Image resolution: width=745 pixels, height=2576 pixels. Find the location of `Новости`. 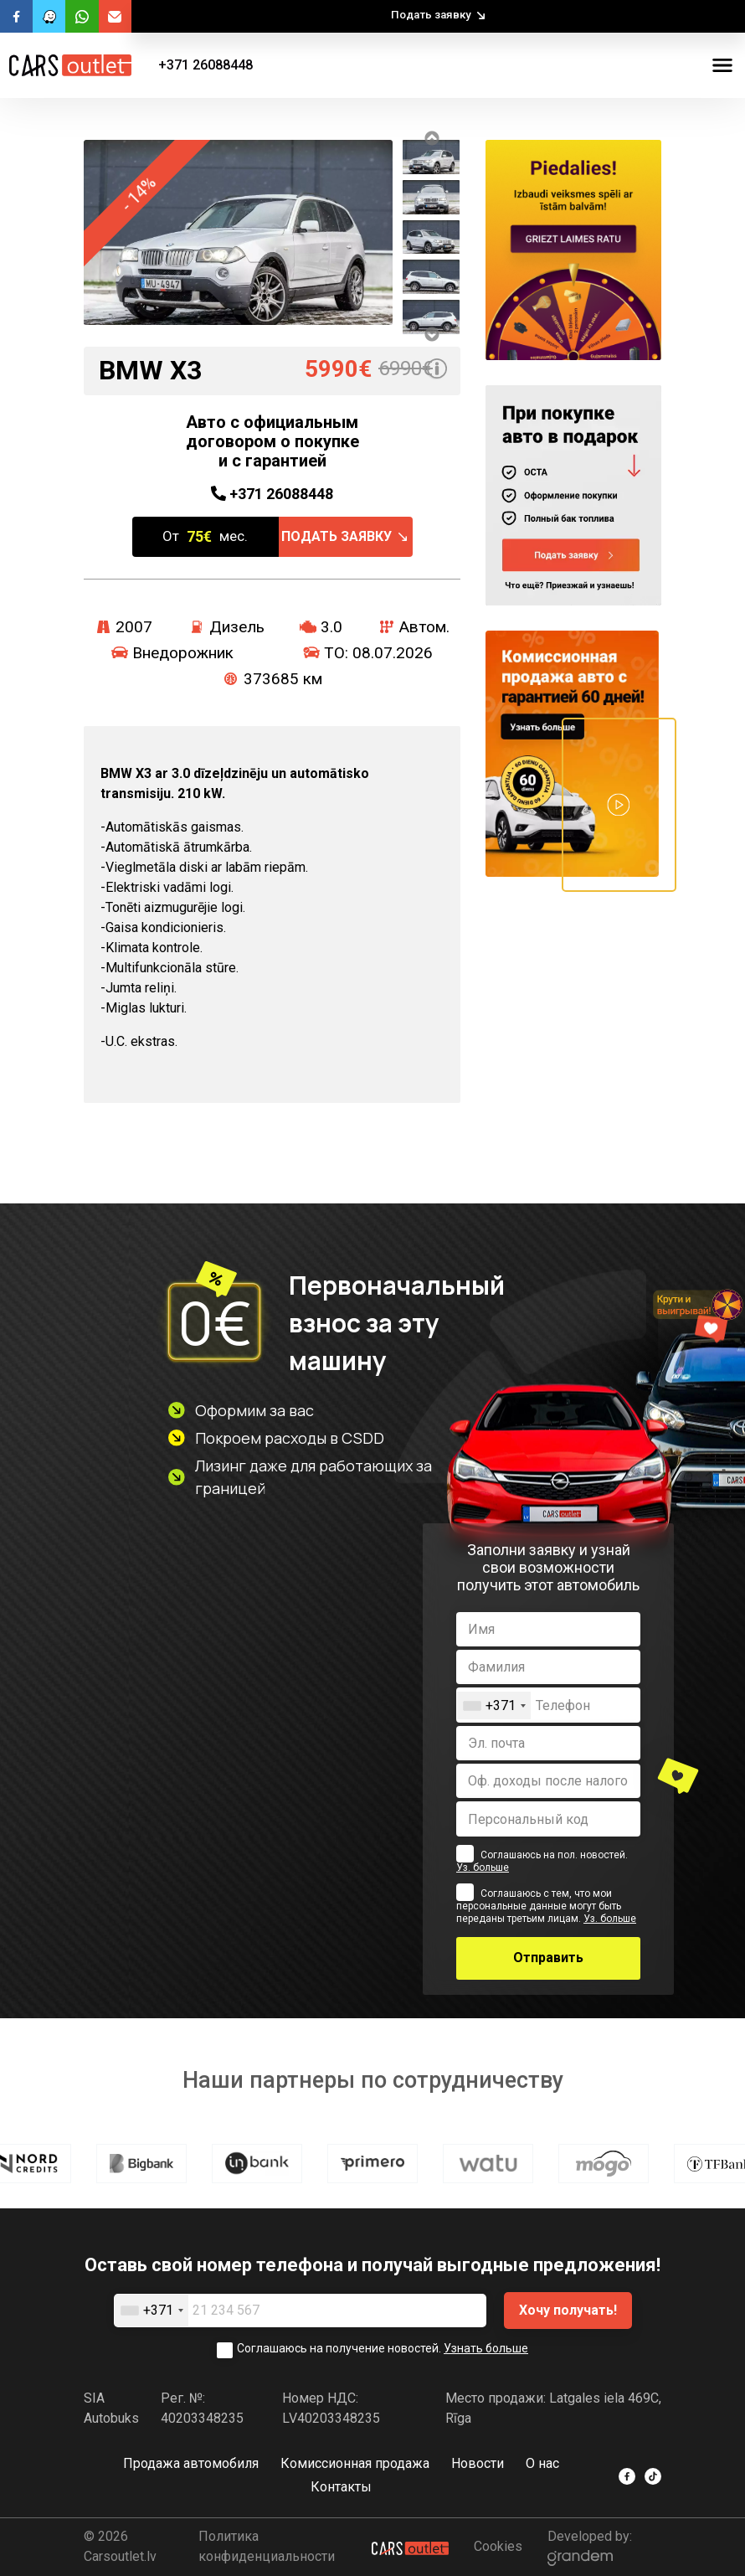

Новости is located at coordinates (477, 2463).